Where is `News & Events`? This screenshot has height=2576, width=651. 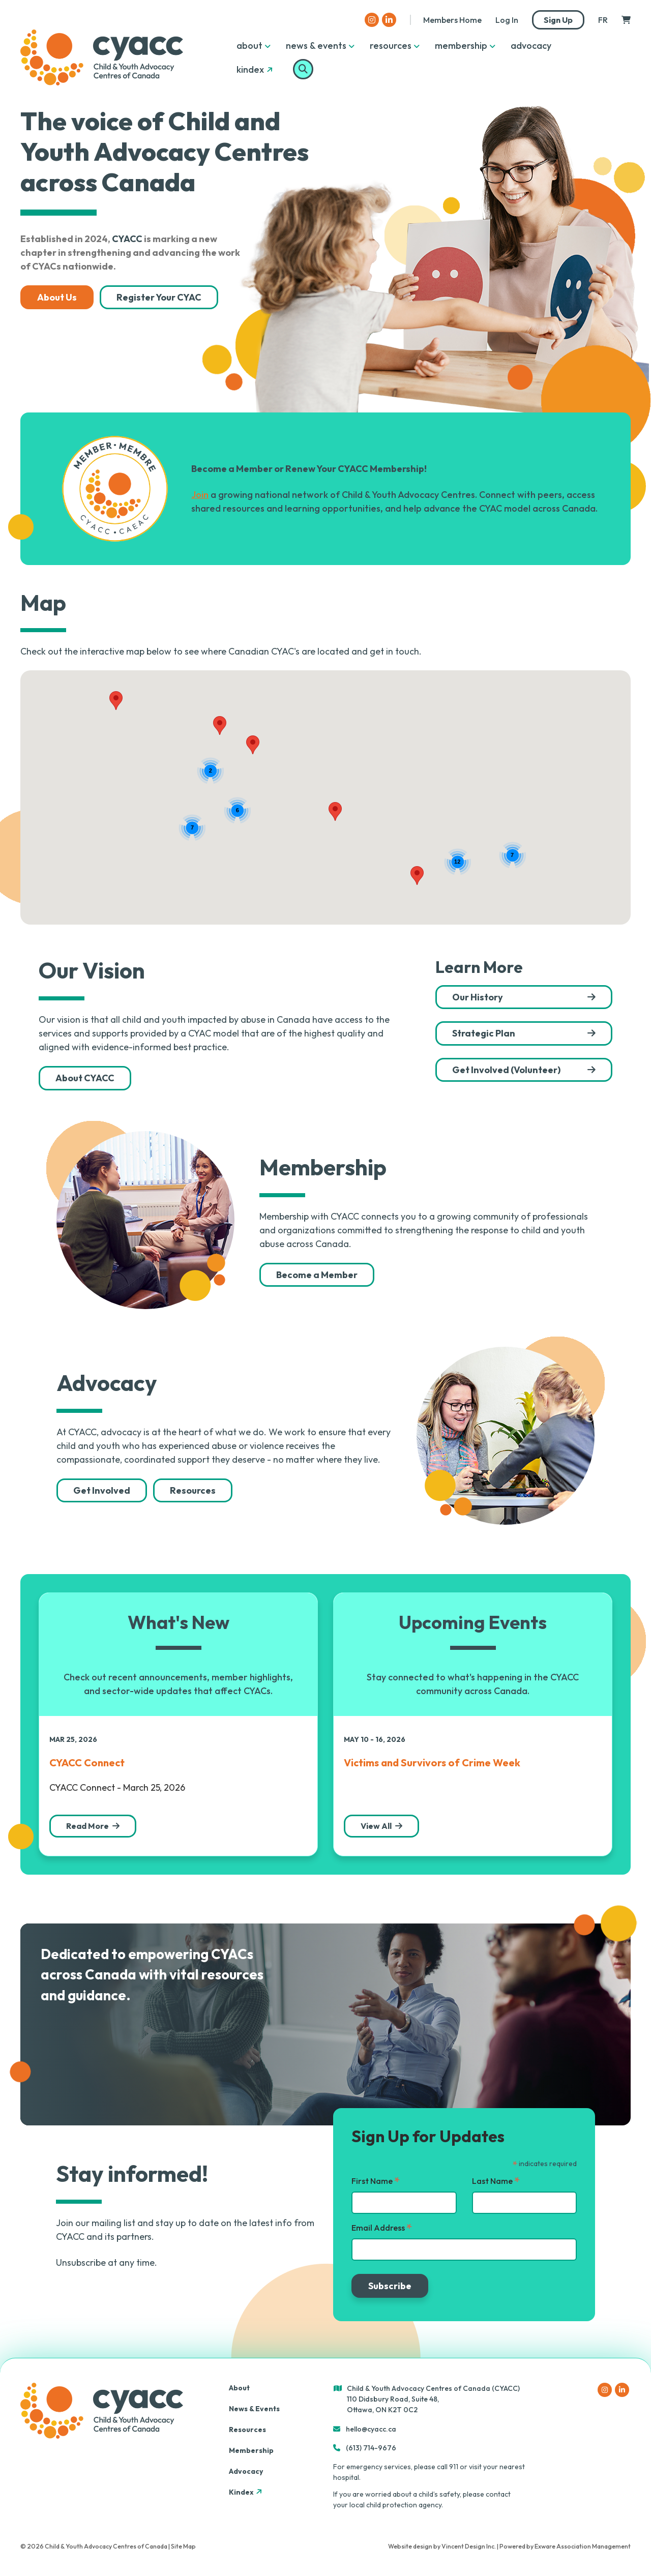
News & Events is located at coordinates (316, 45).